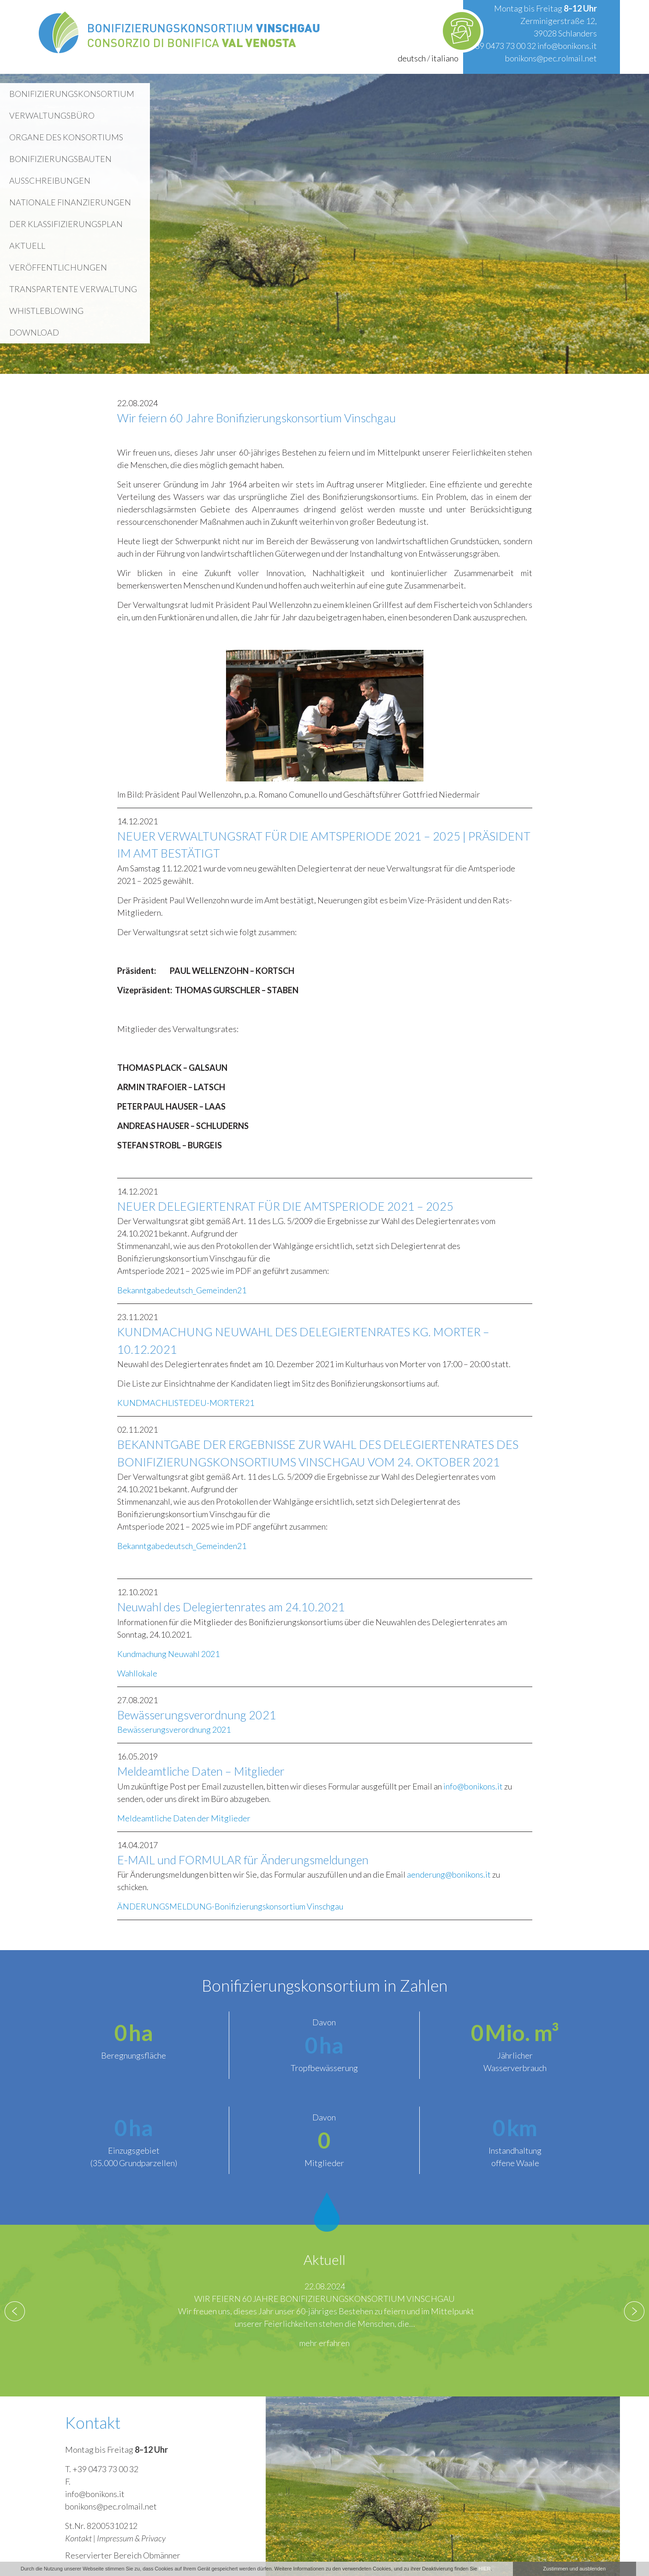  Describe the element at coordinates (49, 180) in the screenshot. I see `Ausschreibungen` at that location.